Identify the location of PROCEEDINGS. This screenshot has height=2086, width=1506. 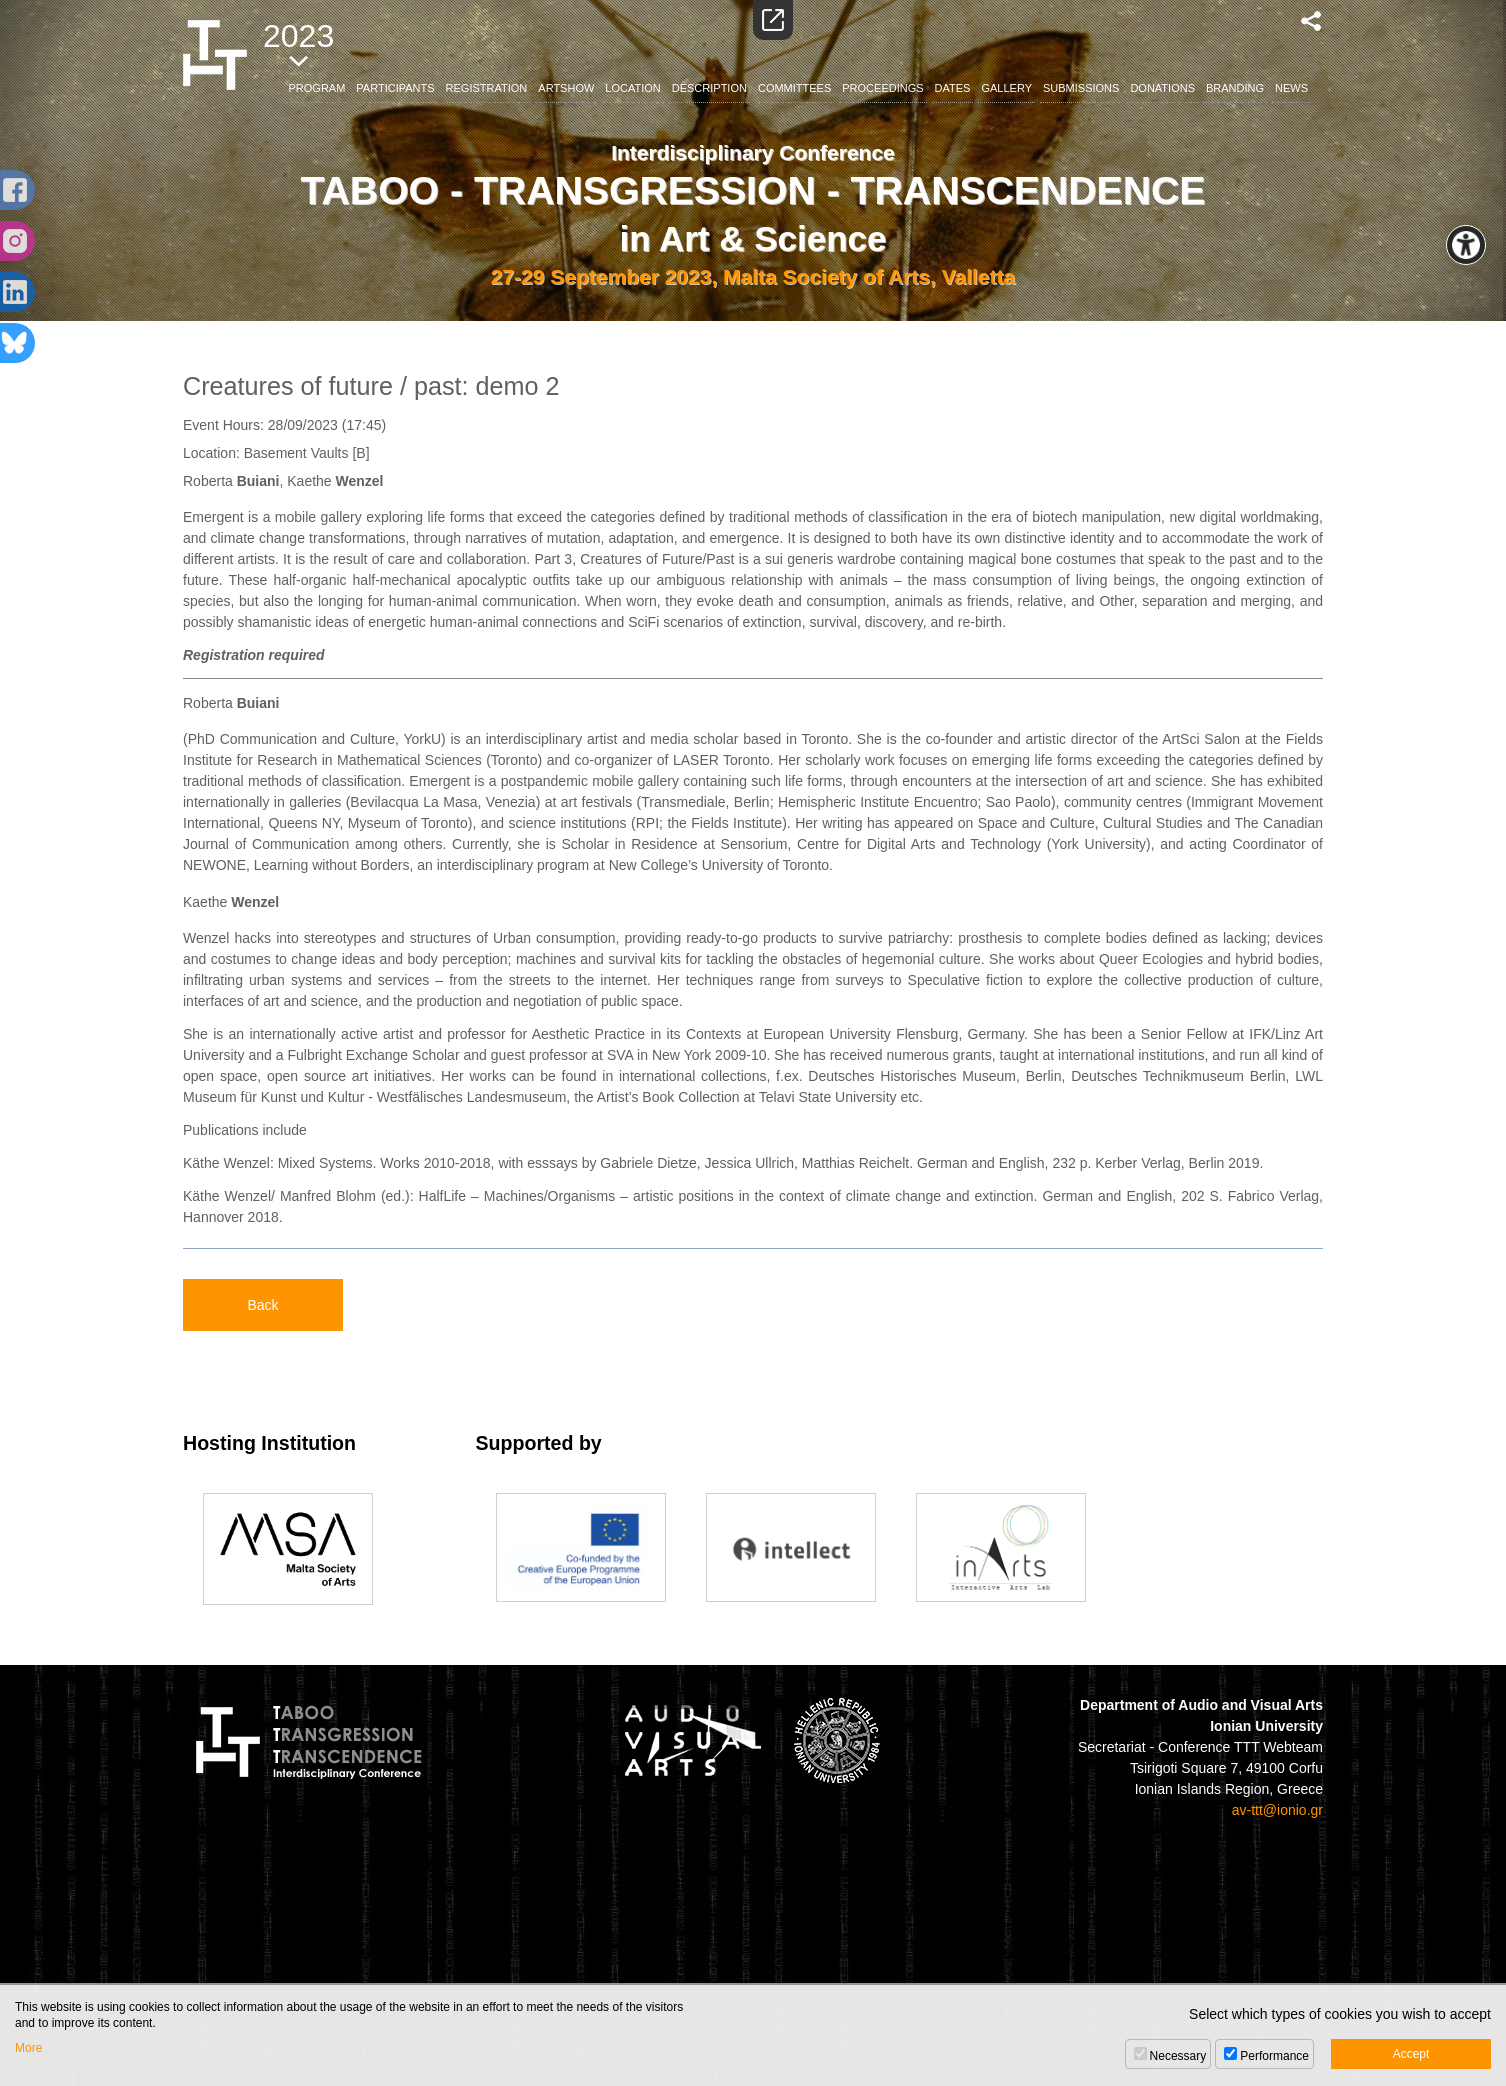
(882, 88).